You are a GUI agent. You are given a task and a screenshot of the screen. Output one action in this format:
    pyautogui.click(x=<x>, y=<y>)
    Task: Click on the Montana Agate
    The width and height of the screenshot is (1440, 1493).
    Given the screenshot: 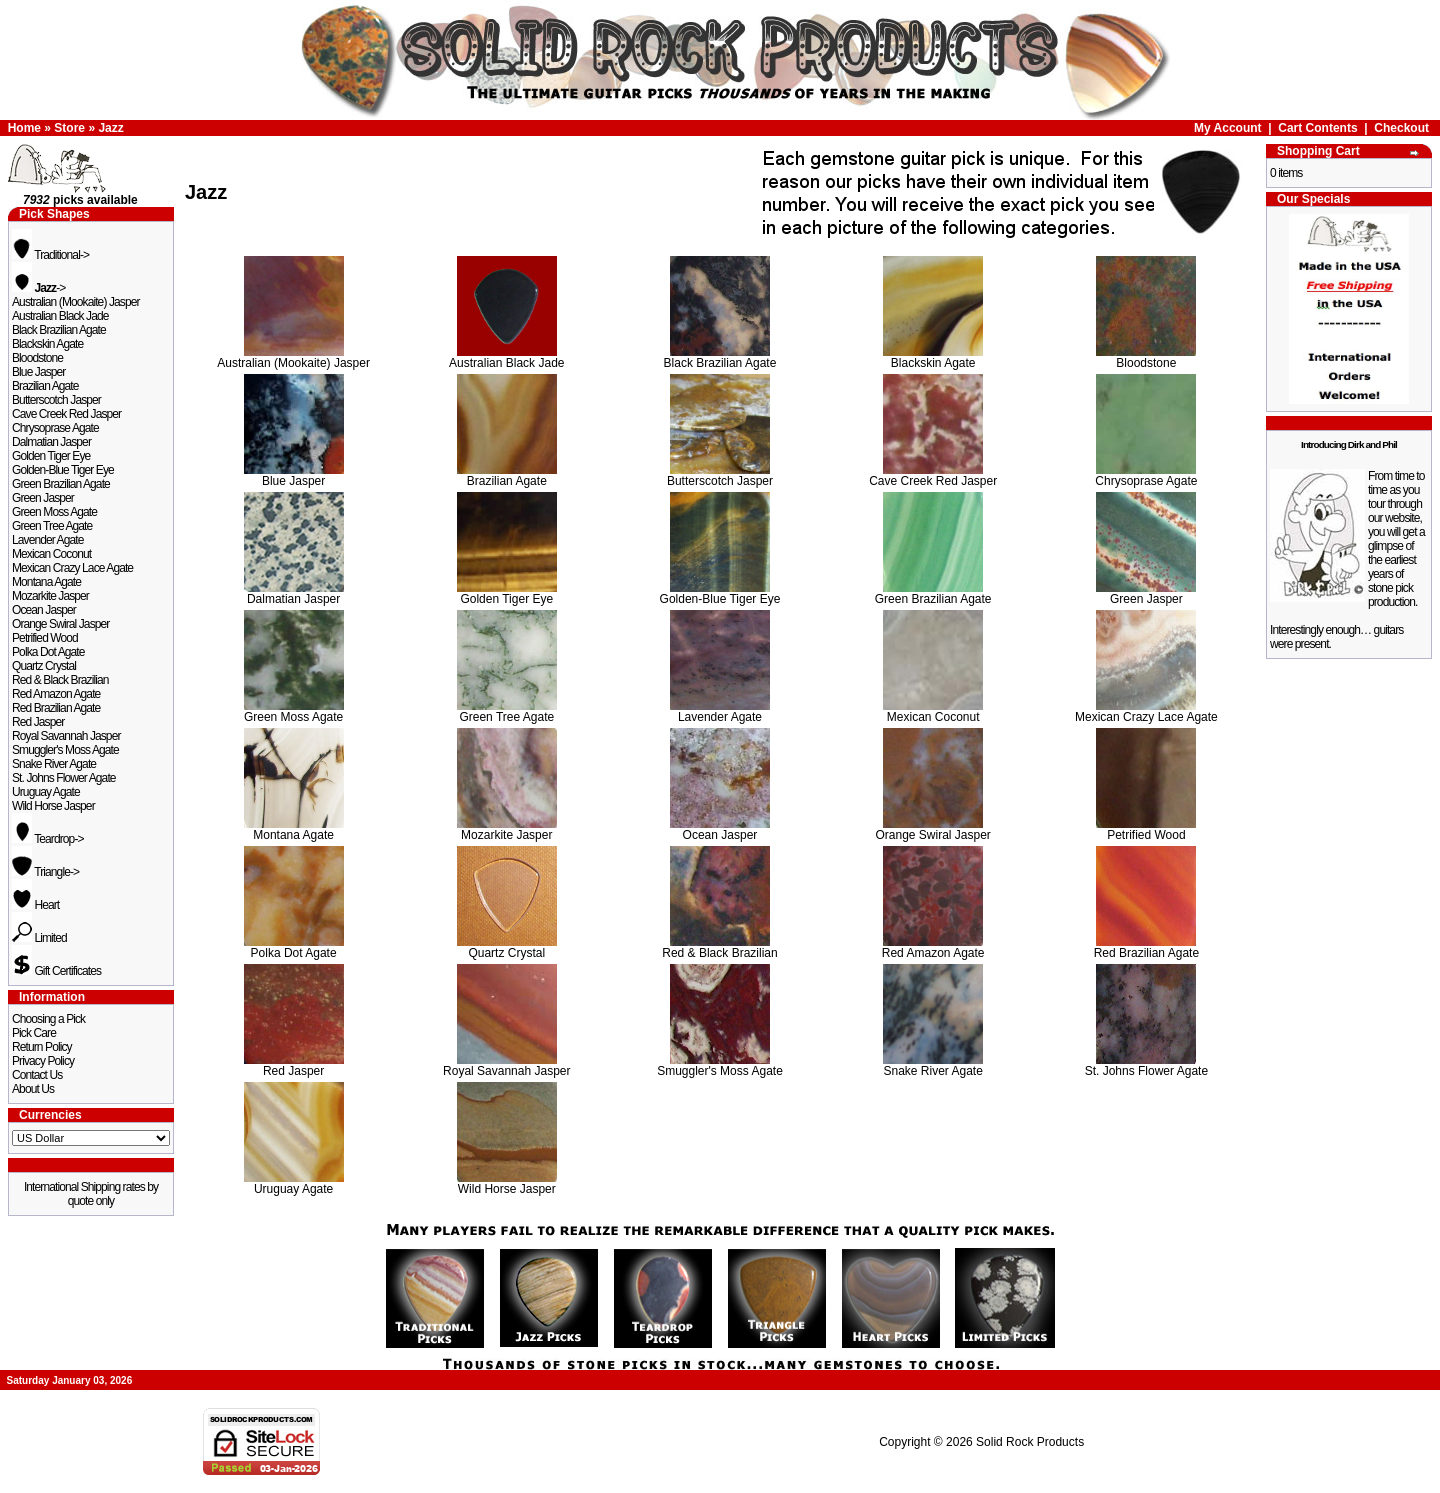 What is the action you would take?
    pyautogui.click(x=46, y=582)
    